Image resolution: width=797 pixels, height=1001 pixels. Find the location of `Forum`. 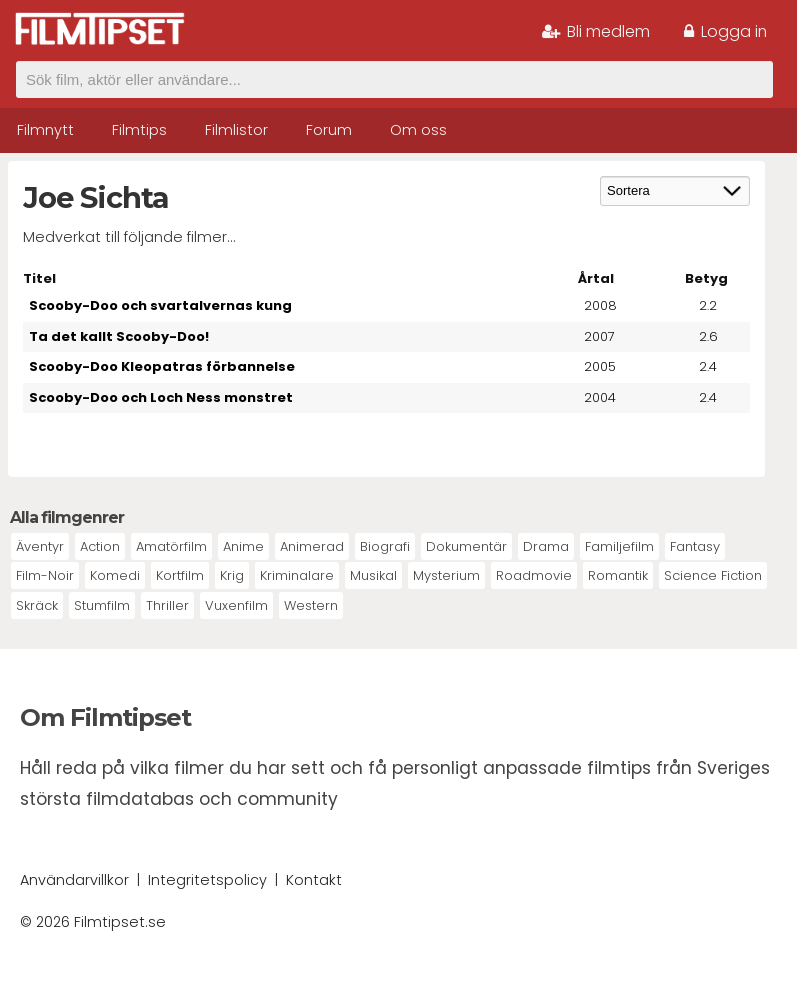

Forum is located at coordinates (329, 130).